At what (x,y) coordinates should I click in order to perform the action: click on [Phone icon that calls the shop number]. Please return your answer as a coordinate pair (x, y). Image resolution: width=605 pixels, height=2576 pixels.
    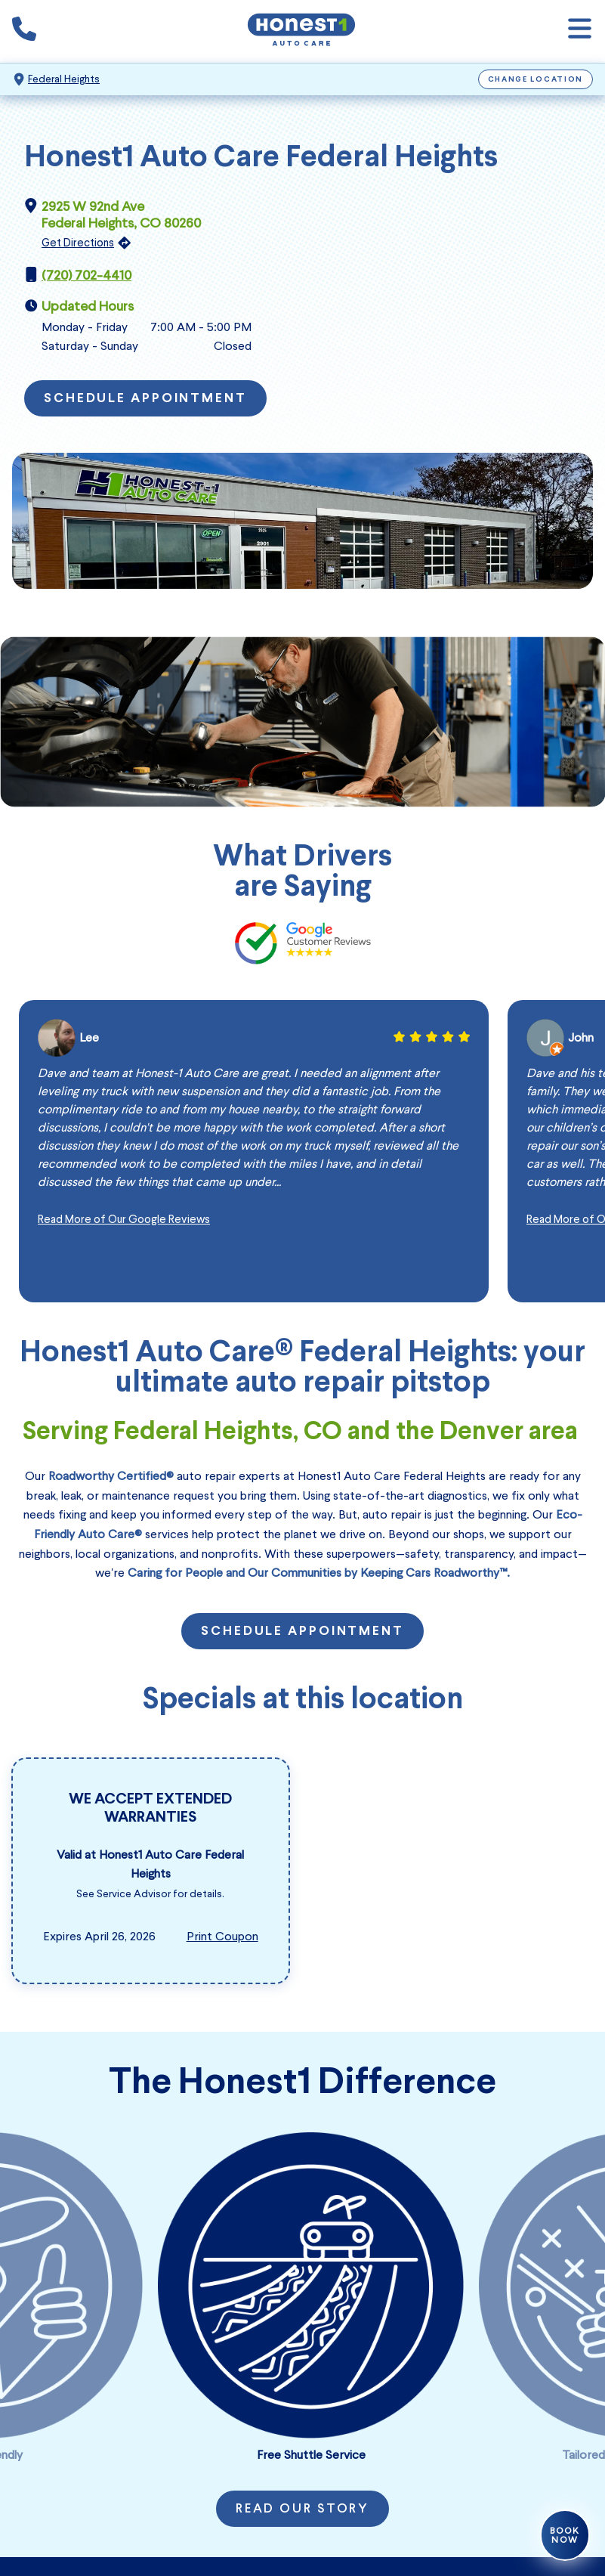
    Looking at the image, I should click on (24, 32).